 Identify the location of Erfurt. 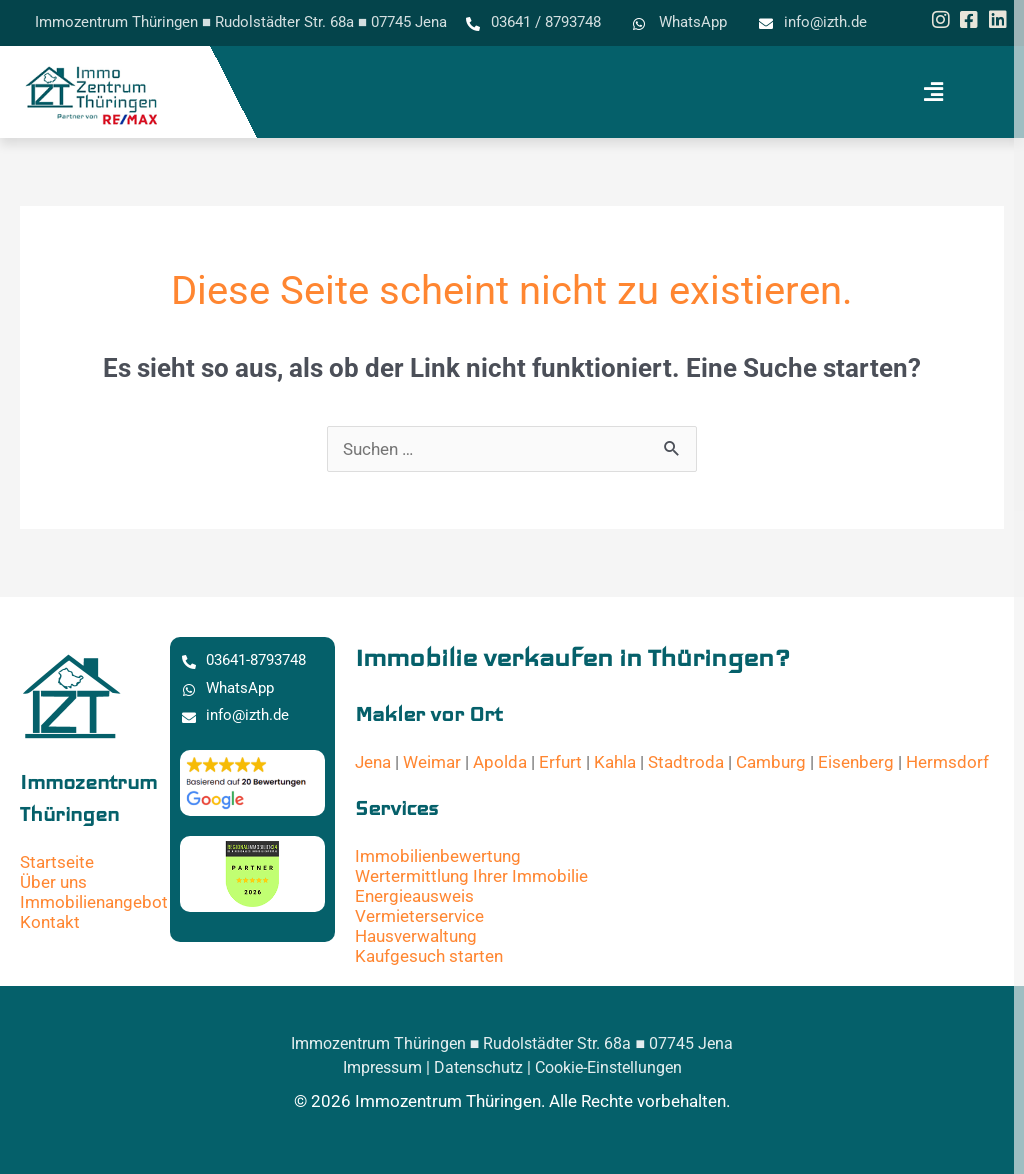
(560, 762).